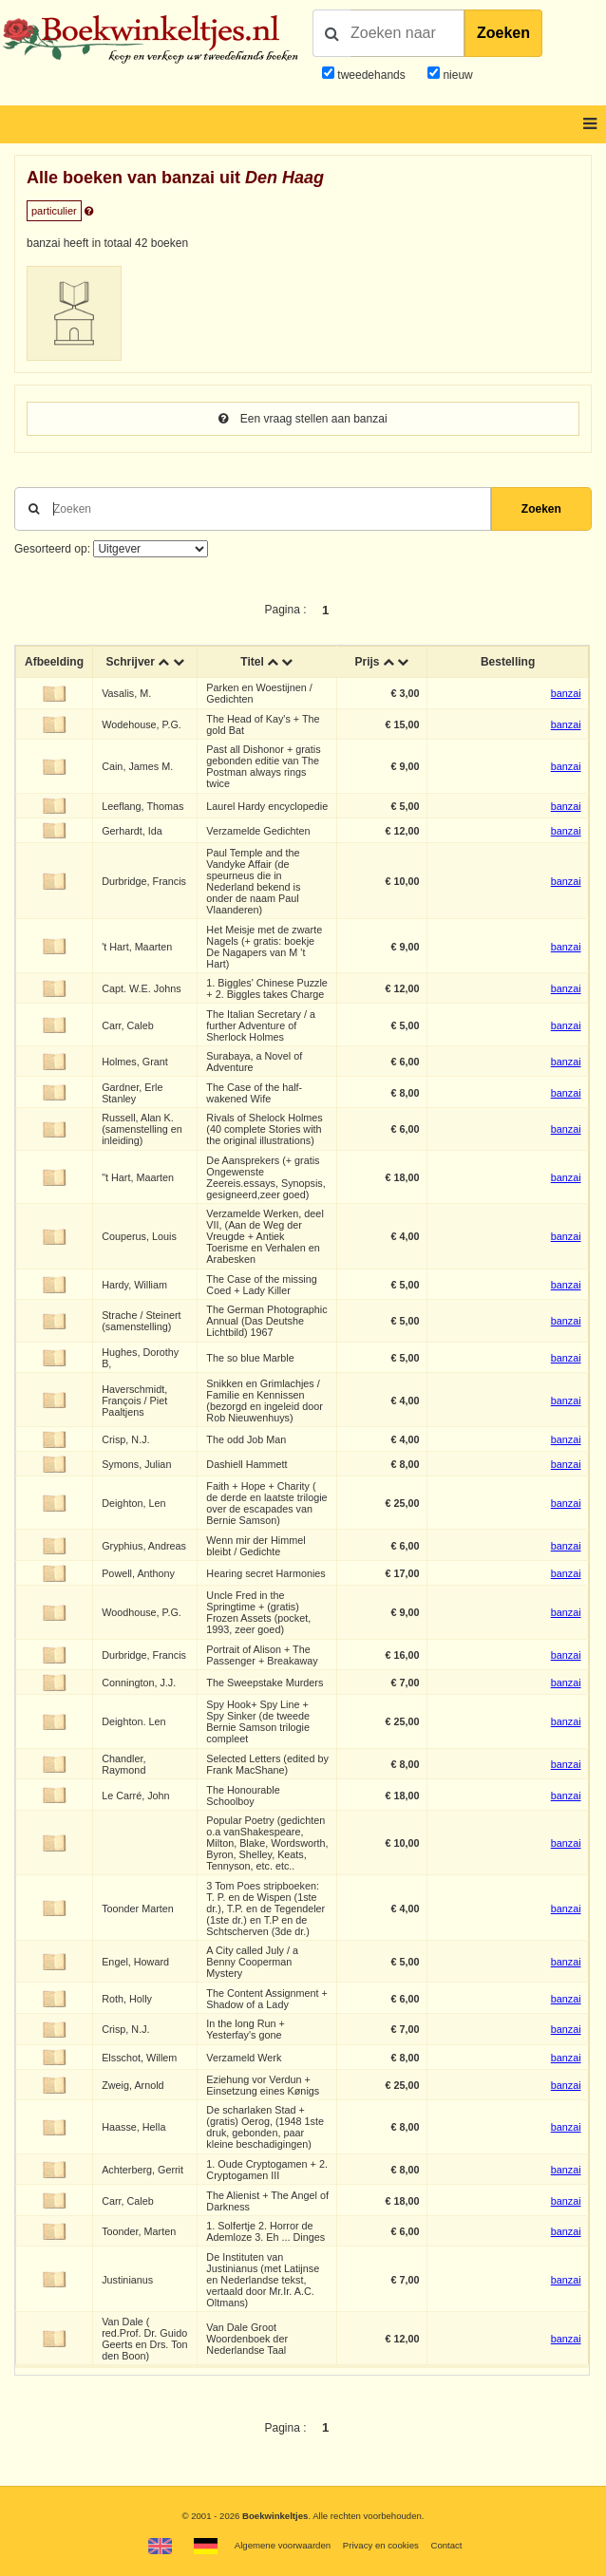  What do you see at coordinates (503, 33) in the screenshot?
I see `Zoeken` at bounding box center [503, 33].